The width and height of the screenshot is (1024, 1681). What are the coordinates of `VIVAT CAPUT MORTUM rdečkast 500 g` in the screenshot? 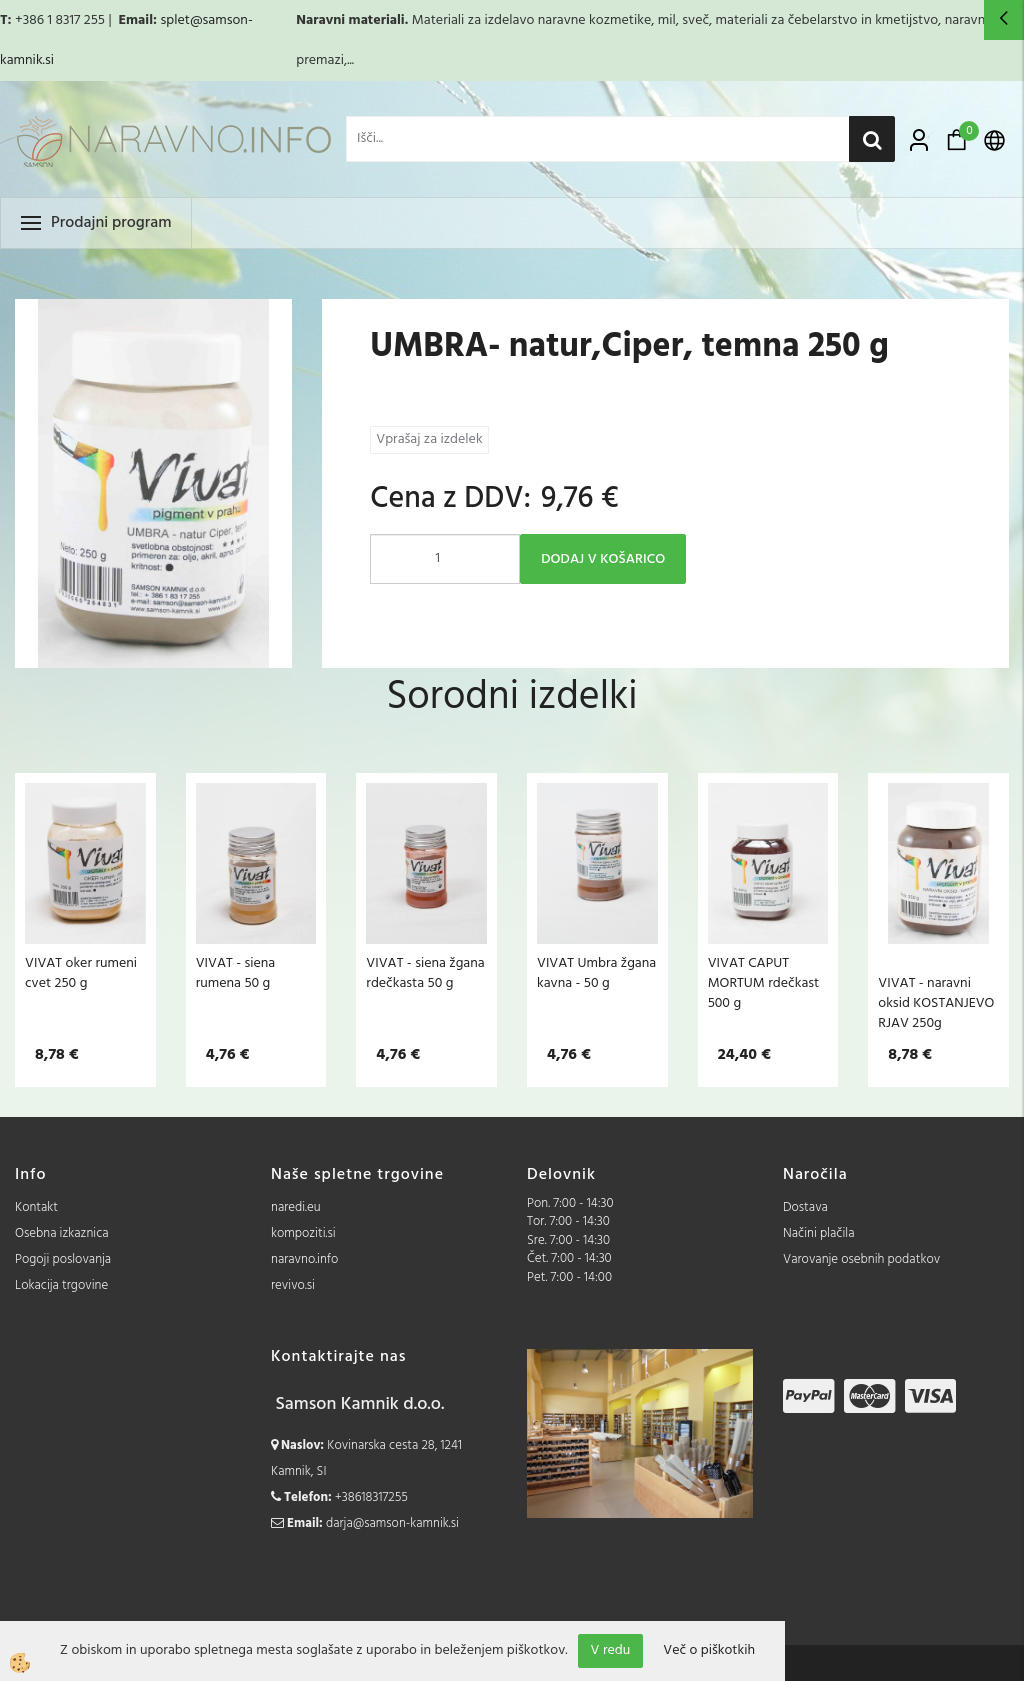 It's located at (764, 983).